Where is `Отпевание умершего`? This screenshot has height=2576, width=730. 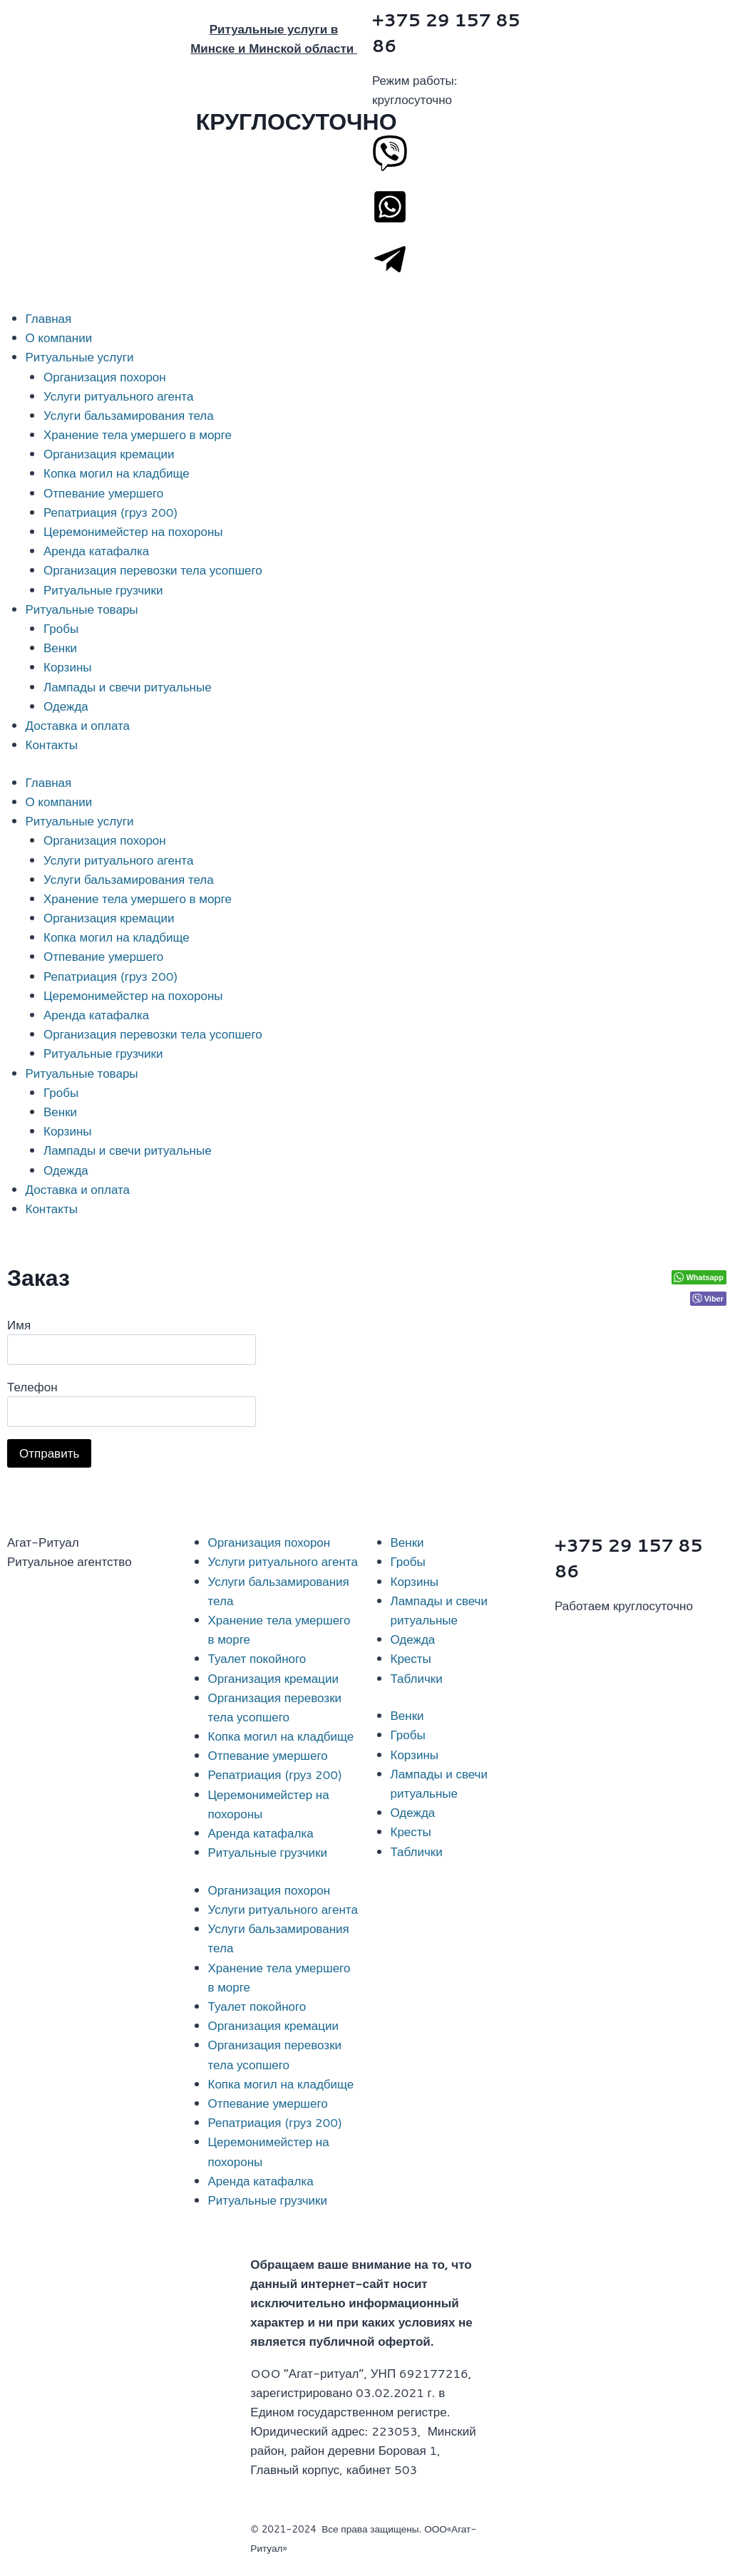 Отпевание умершего is located at coordinates (103, 492).